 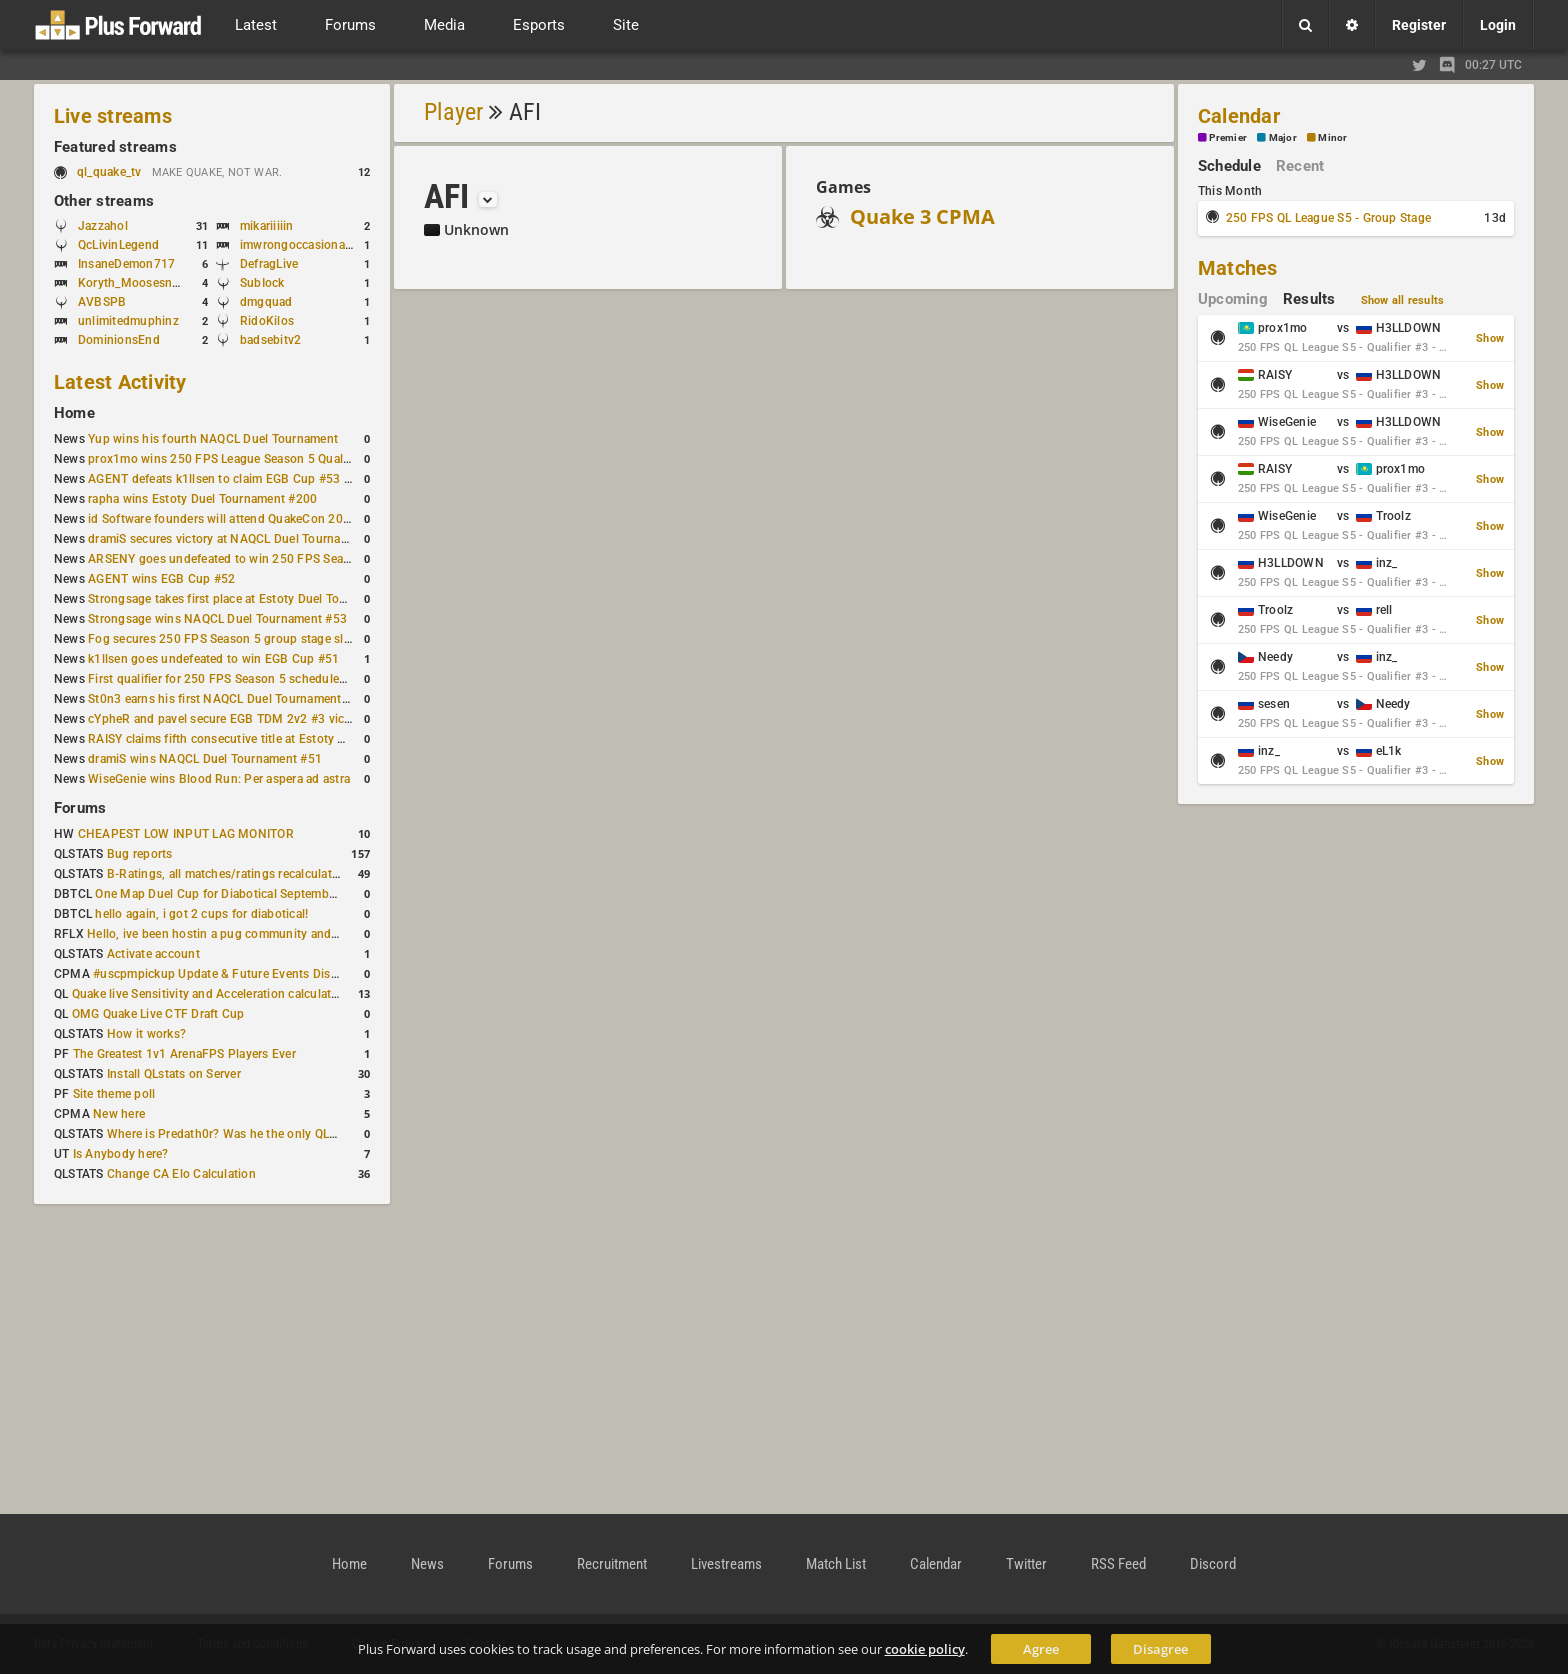 What do you see at coordinates (1026, 1564) in the screenshot?
I see `Twitter` at bounding box center [1026, 1564].